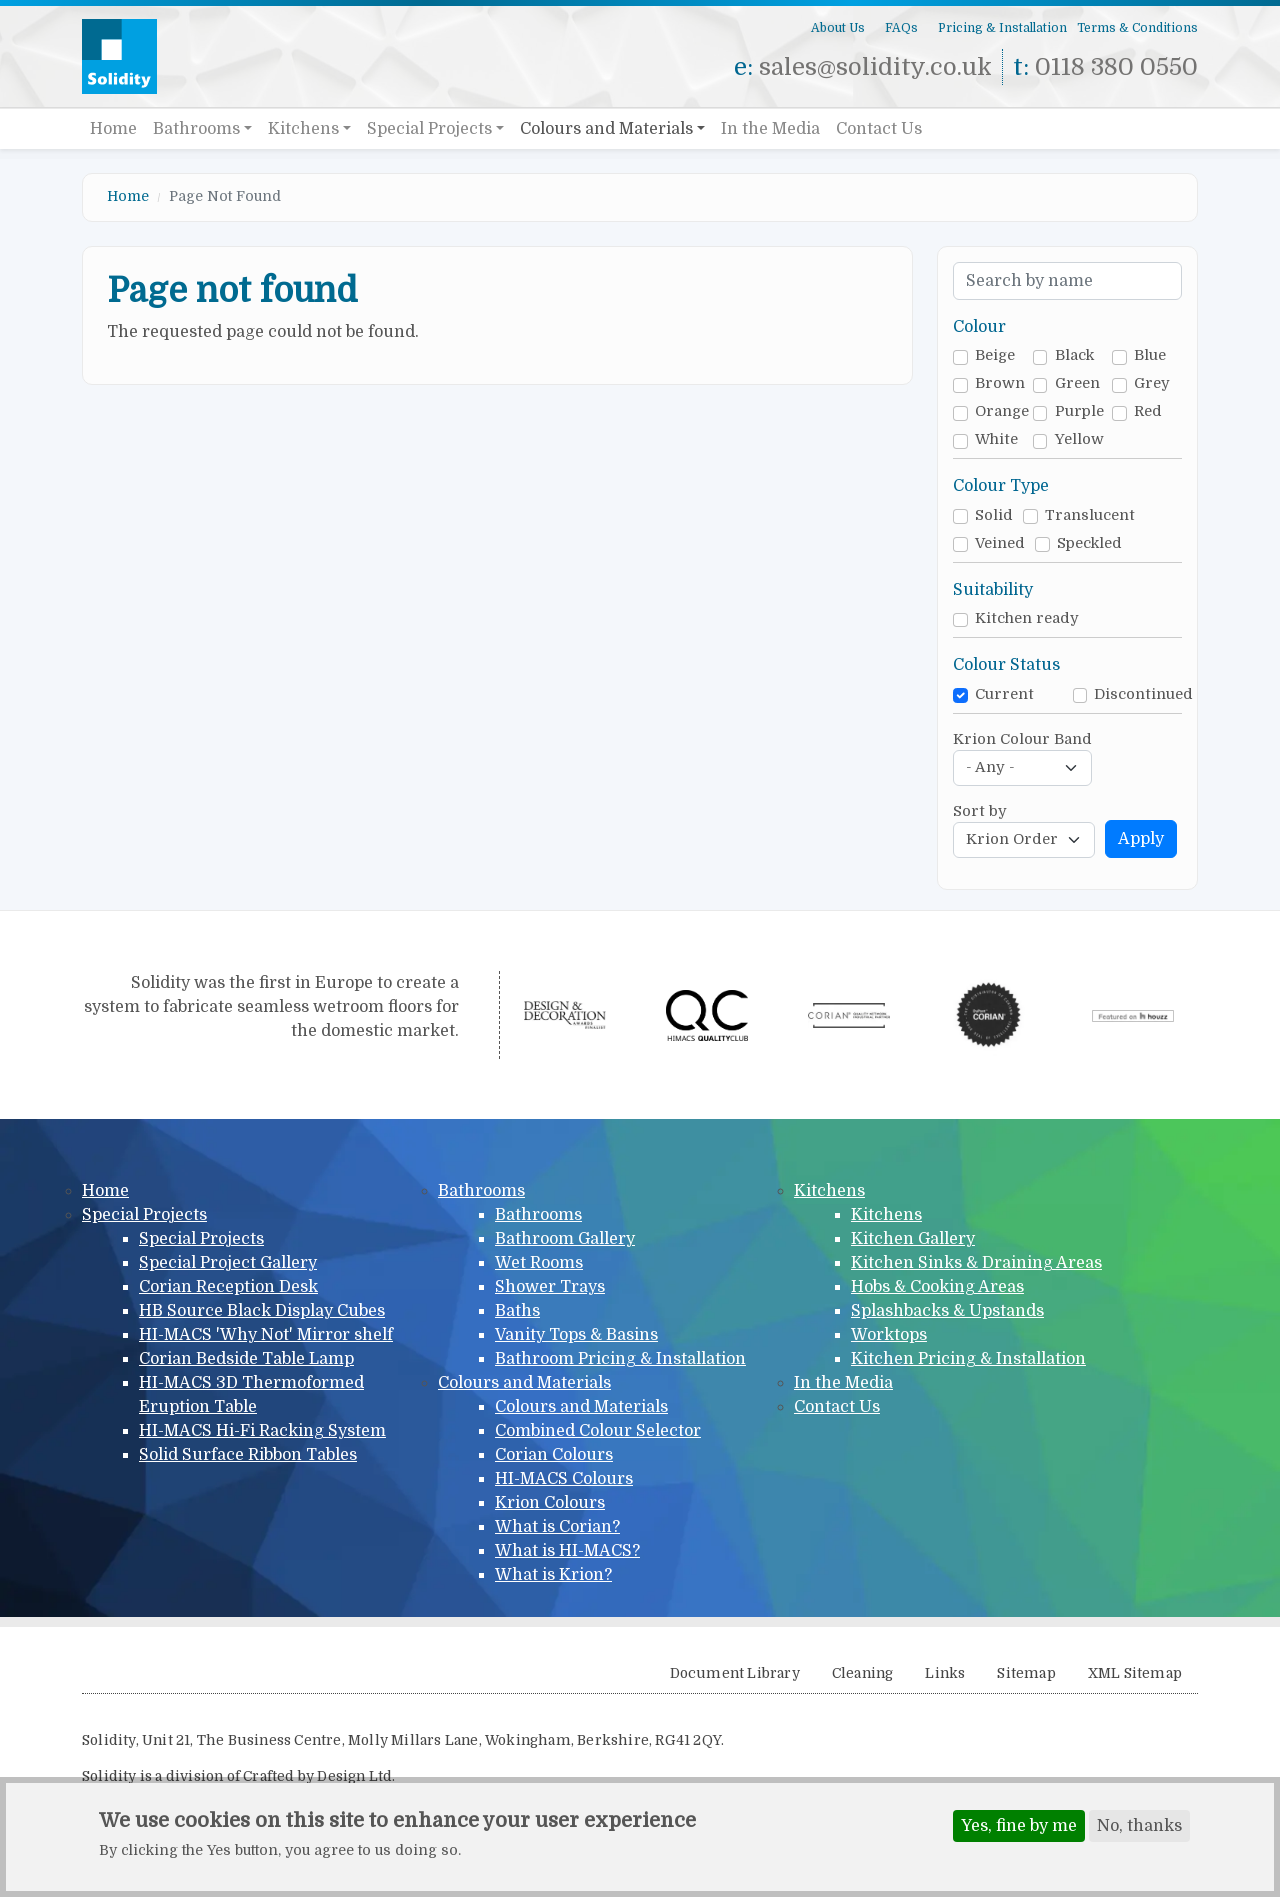  Describe the element at coordinates (1027, 618) in the screenshot. I see `Kitchen ready` at that location.